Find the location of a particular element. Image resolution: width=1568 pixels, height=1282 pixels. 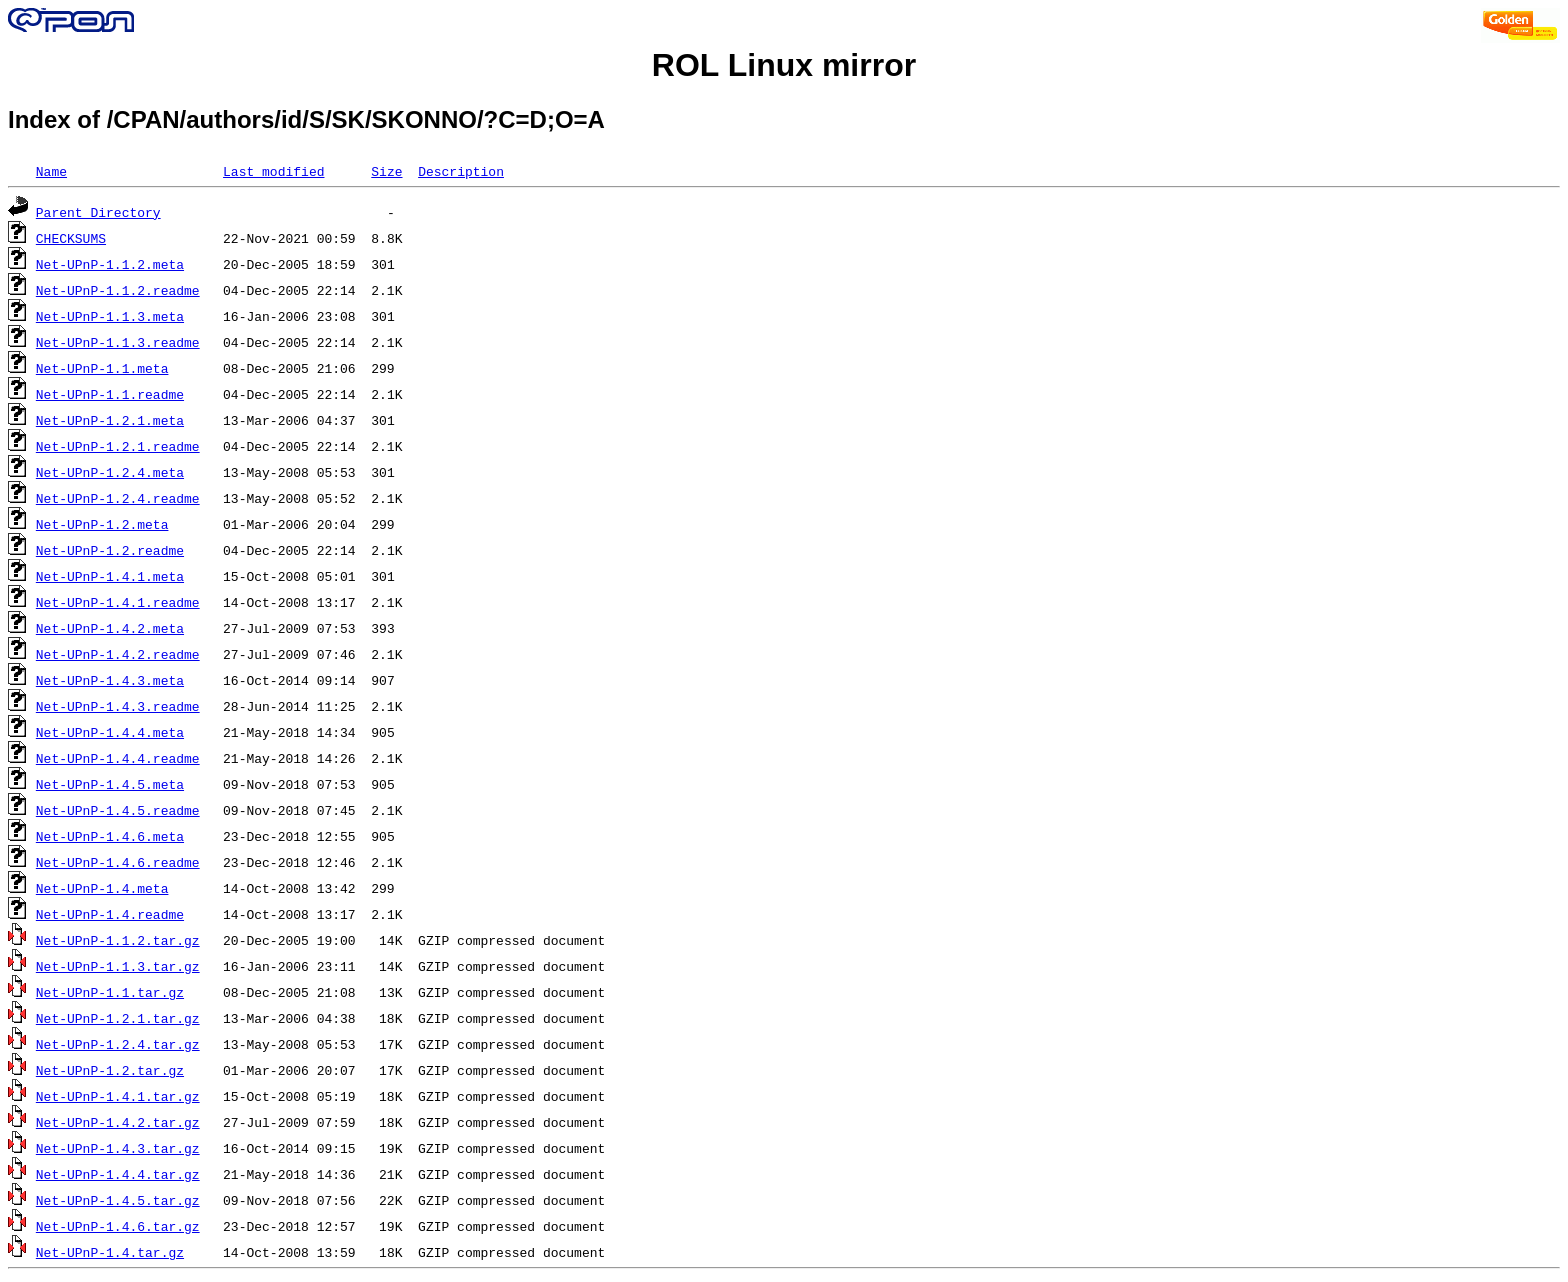

ROL Linux mirror is located at coordinates (784, 65).